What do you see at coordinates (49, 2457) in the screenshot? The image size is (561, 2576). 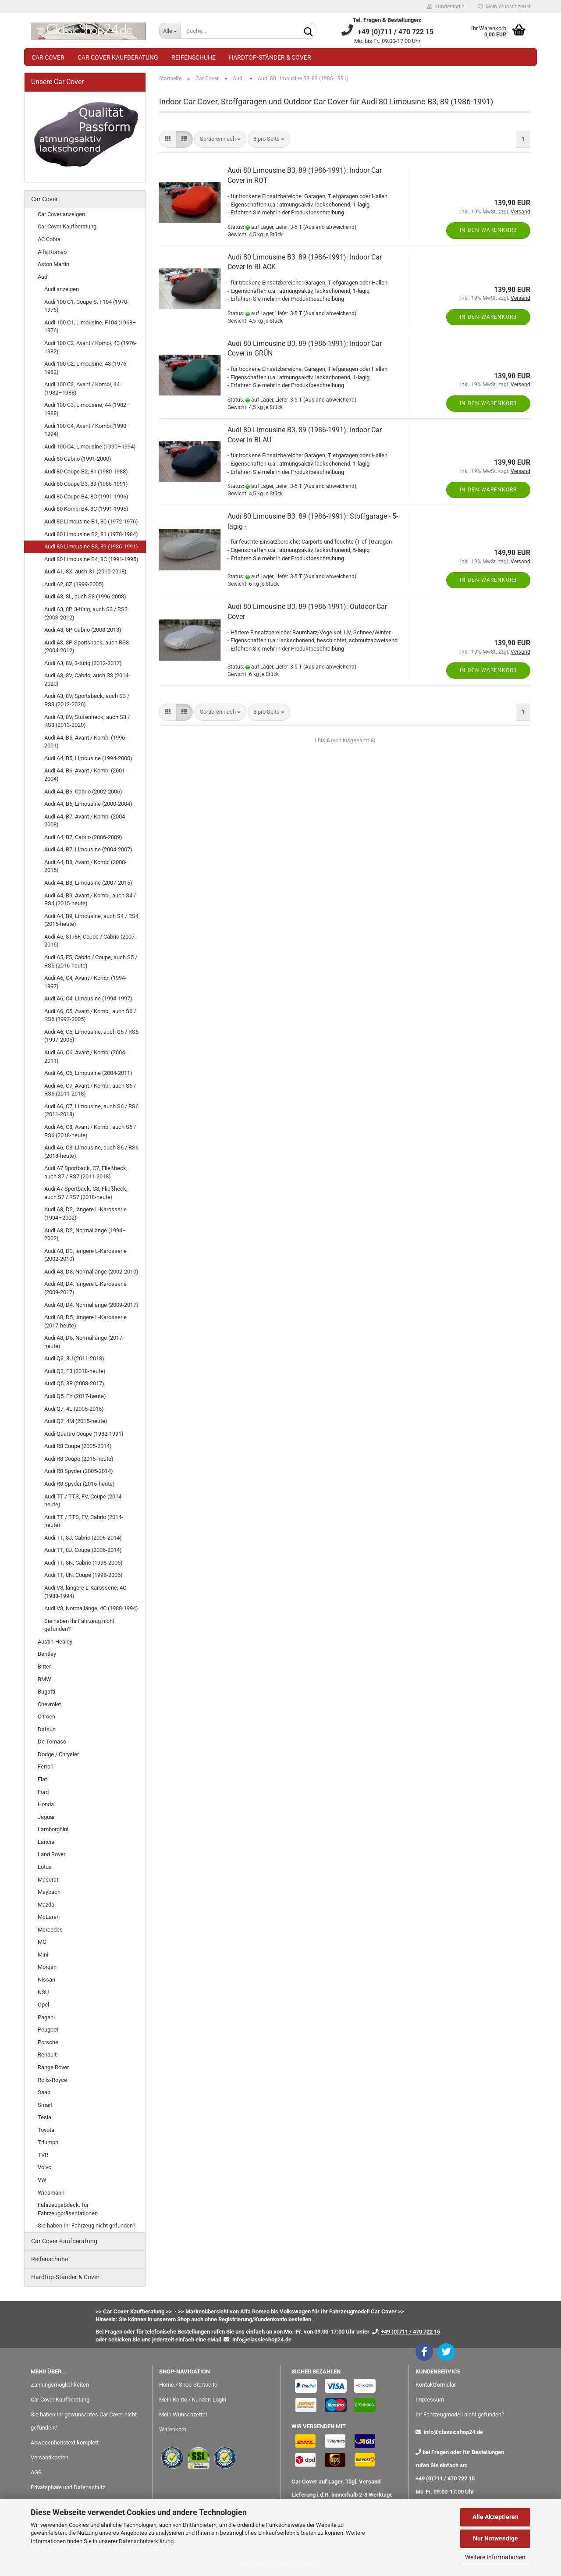 I see `Versandkosten` at bounding box center [49, 2457].